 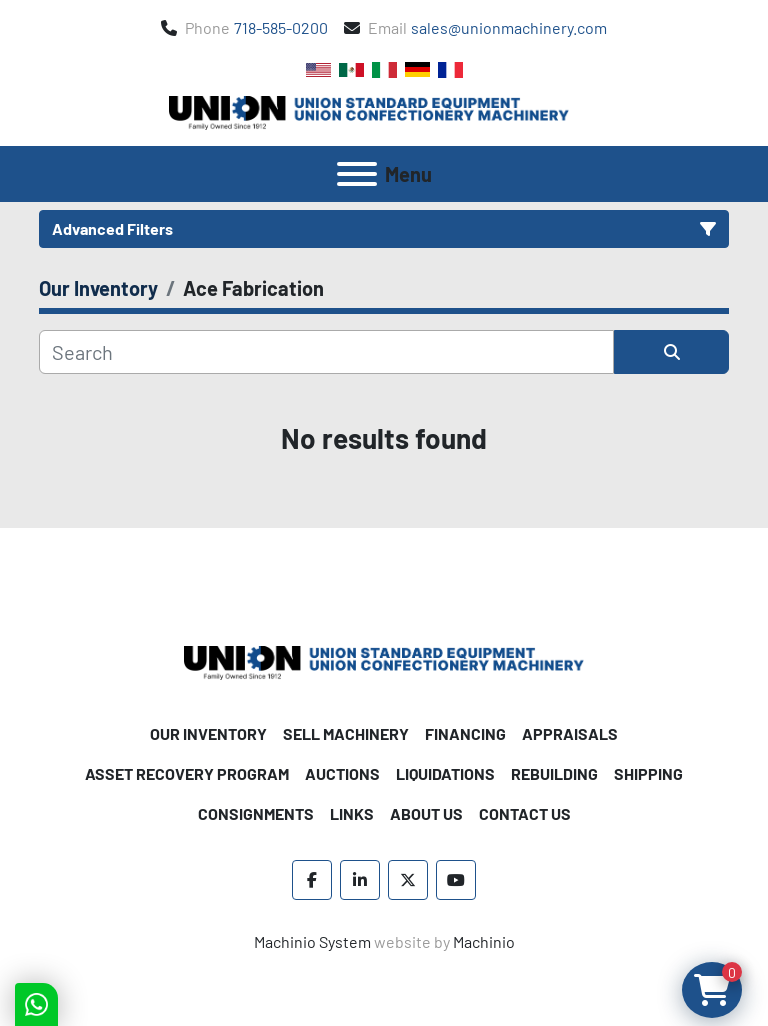 What do you see at coordinates (509, 27) in the screenshot?
I see `sales@unionmachinery.com` at bounding box center [509, 27].